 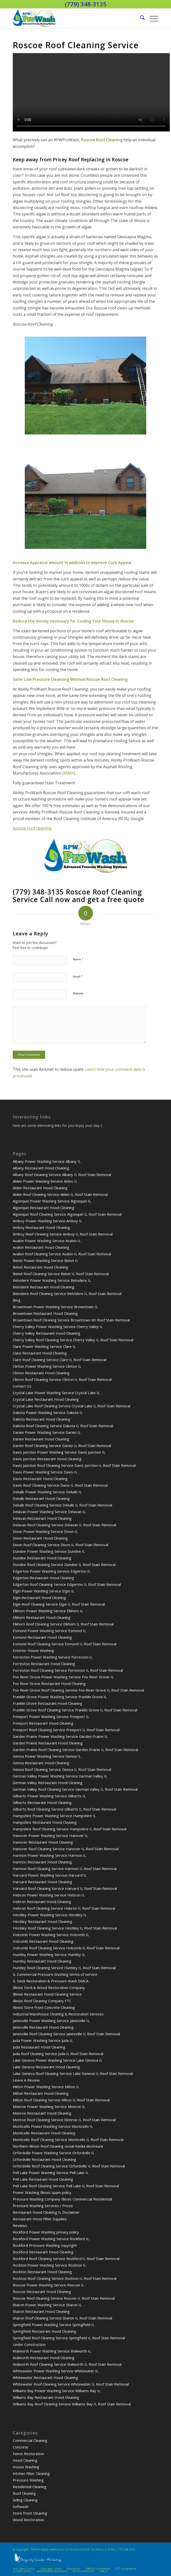 What do you see at coordinates (67, 1293) in the screenshot?
I see `Belvidere Roof Cleaning Service Belvidere IL Roof Stain Removal` at bounding box center [67, 1293].